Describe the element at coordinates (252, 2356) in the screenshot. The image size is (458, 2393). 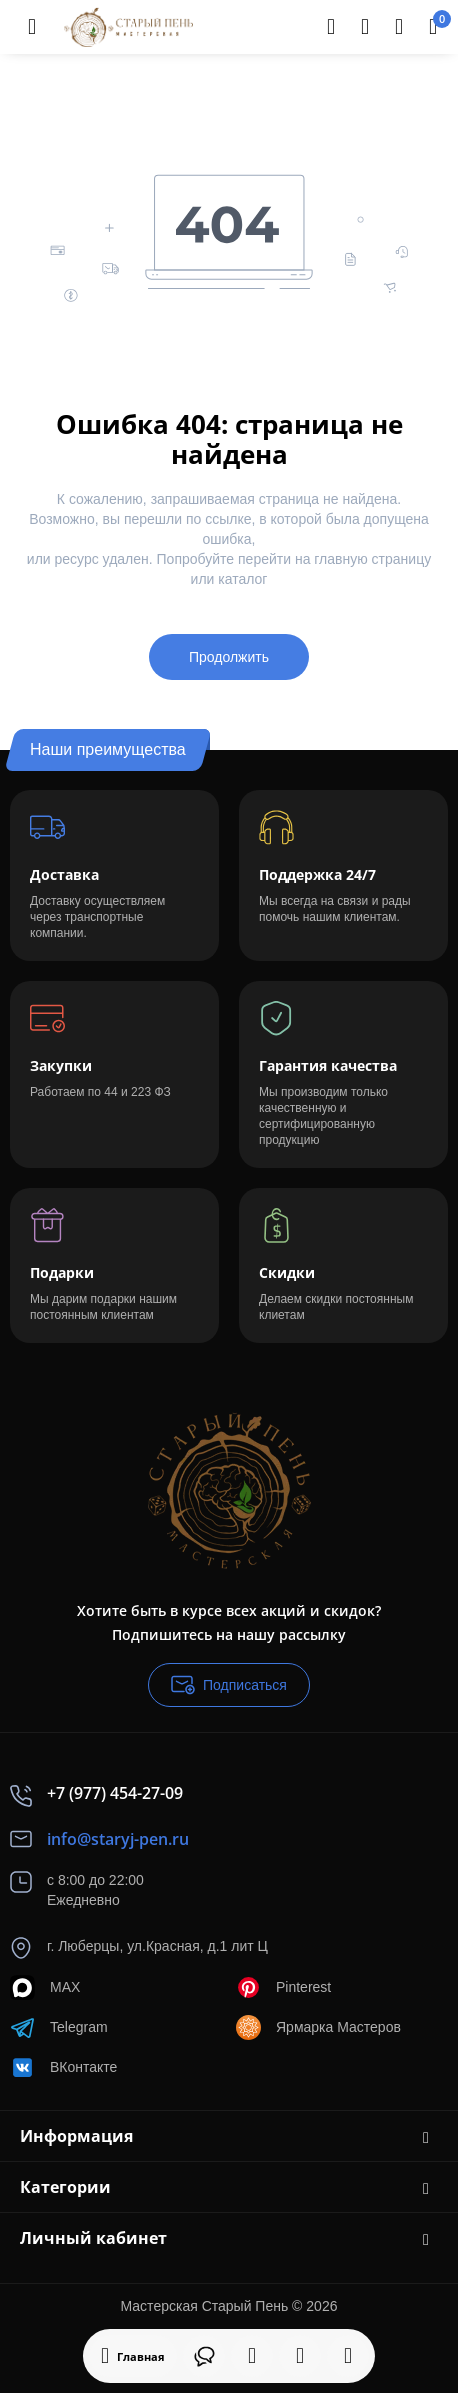
I see `[Смотрели]` at that location.